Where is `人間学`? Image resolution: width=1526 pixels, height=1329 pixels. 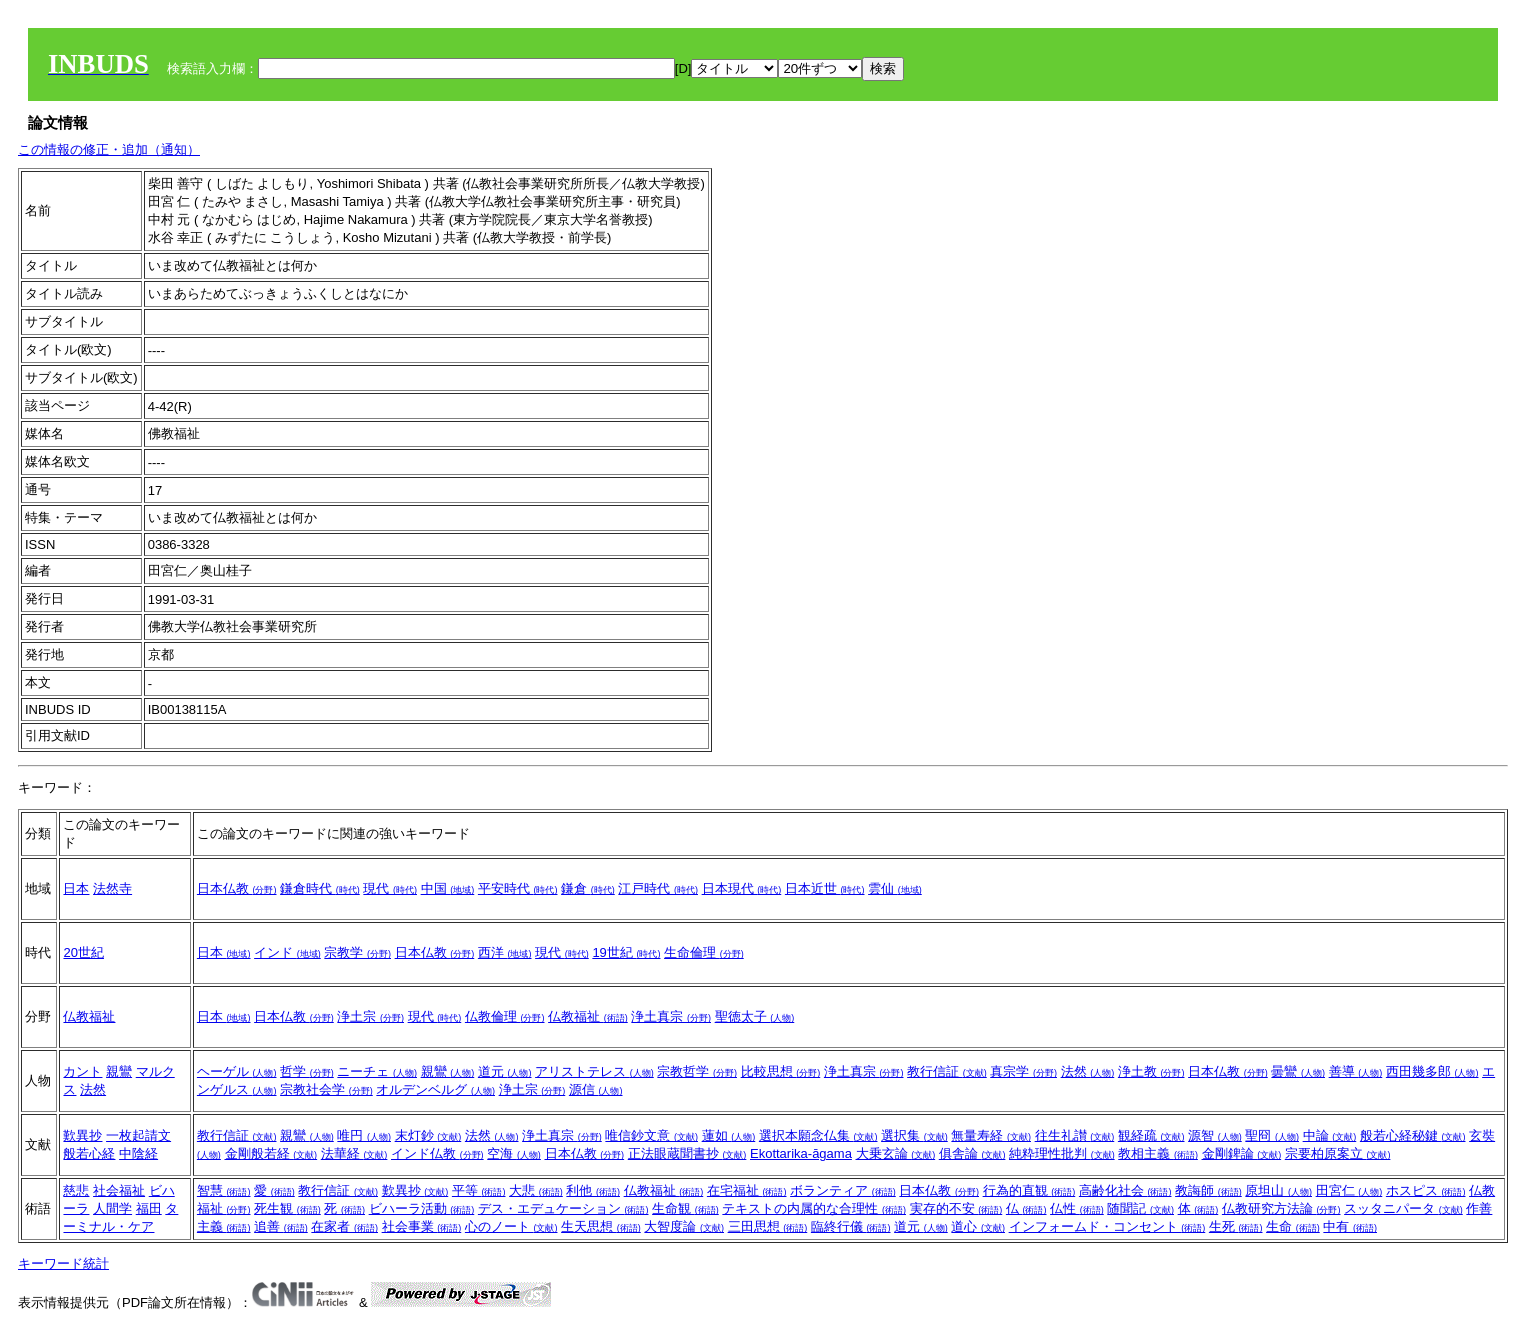
人間学 is located at coordinates (112, 1208).